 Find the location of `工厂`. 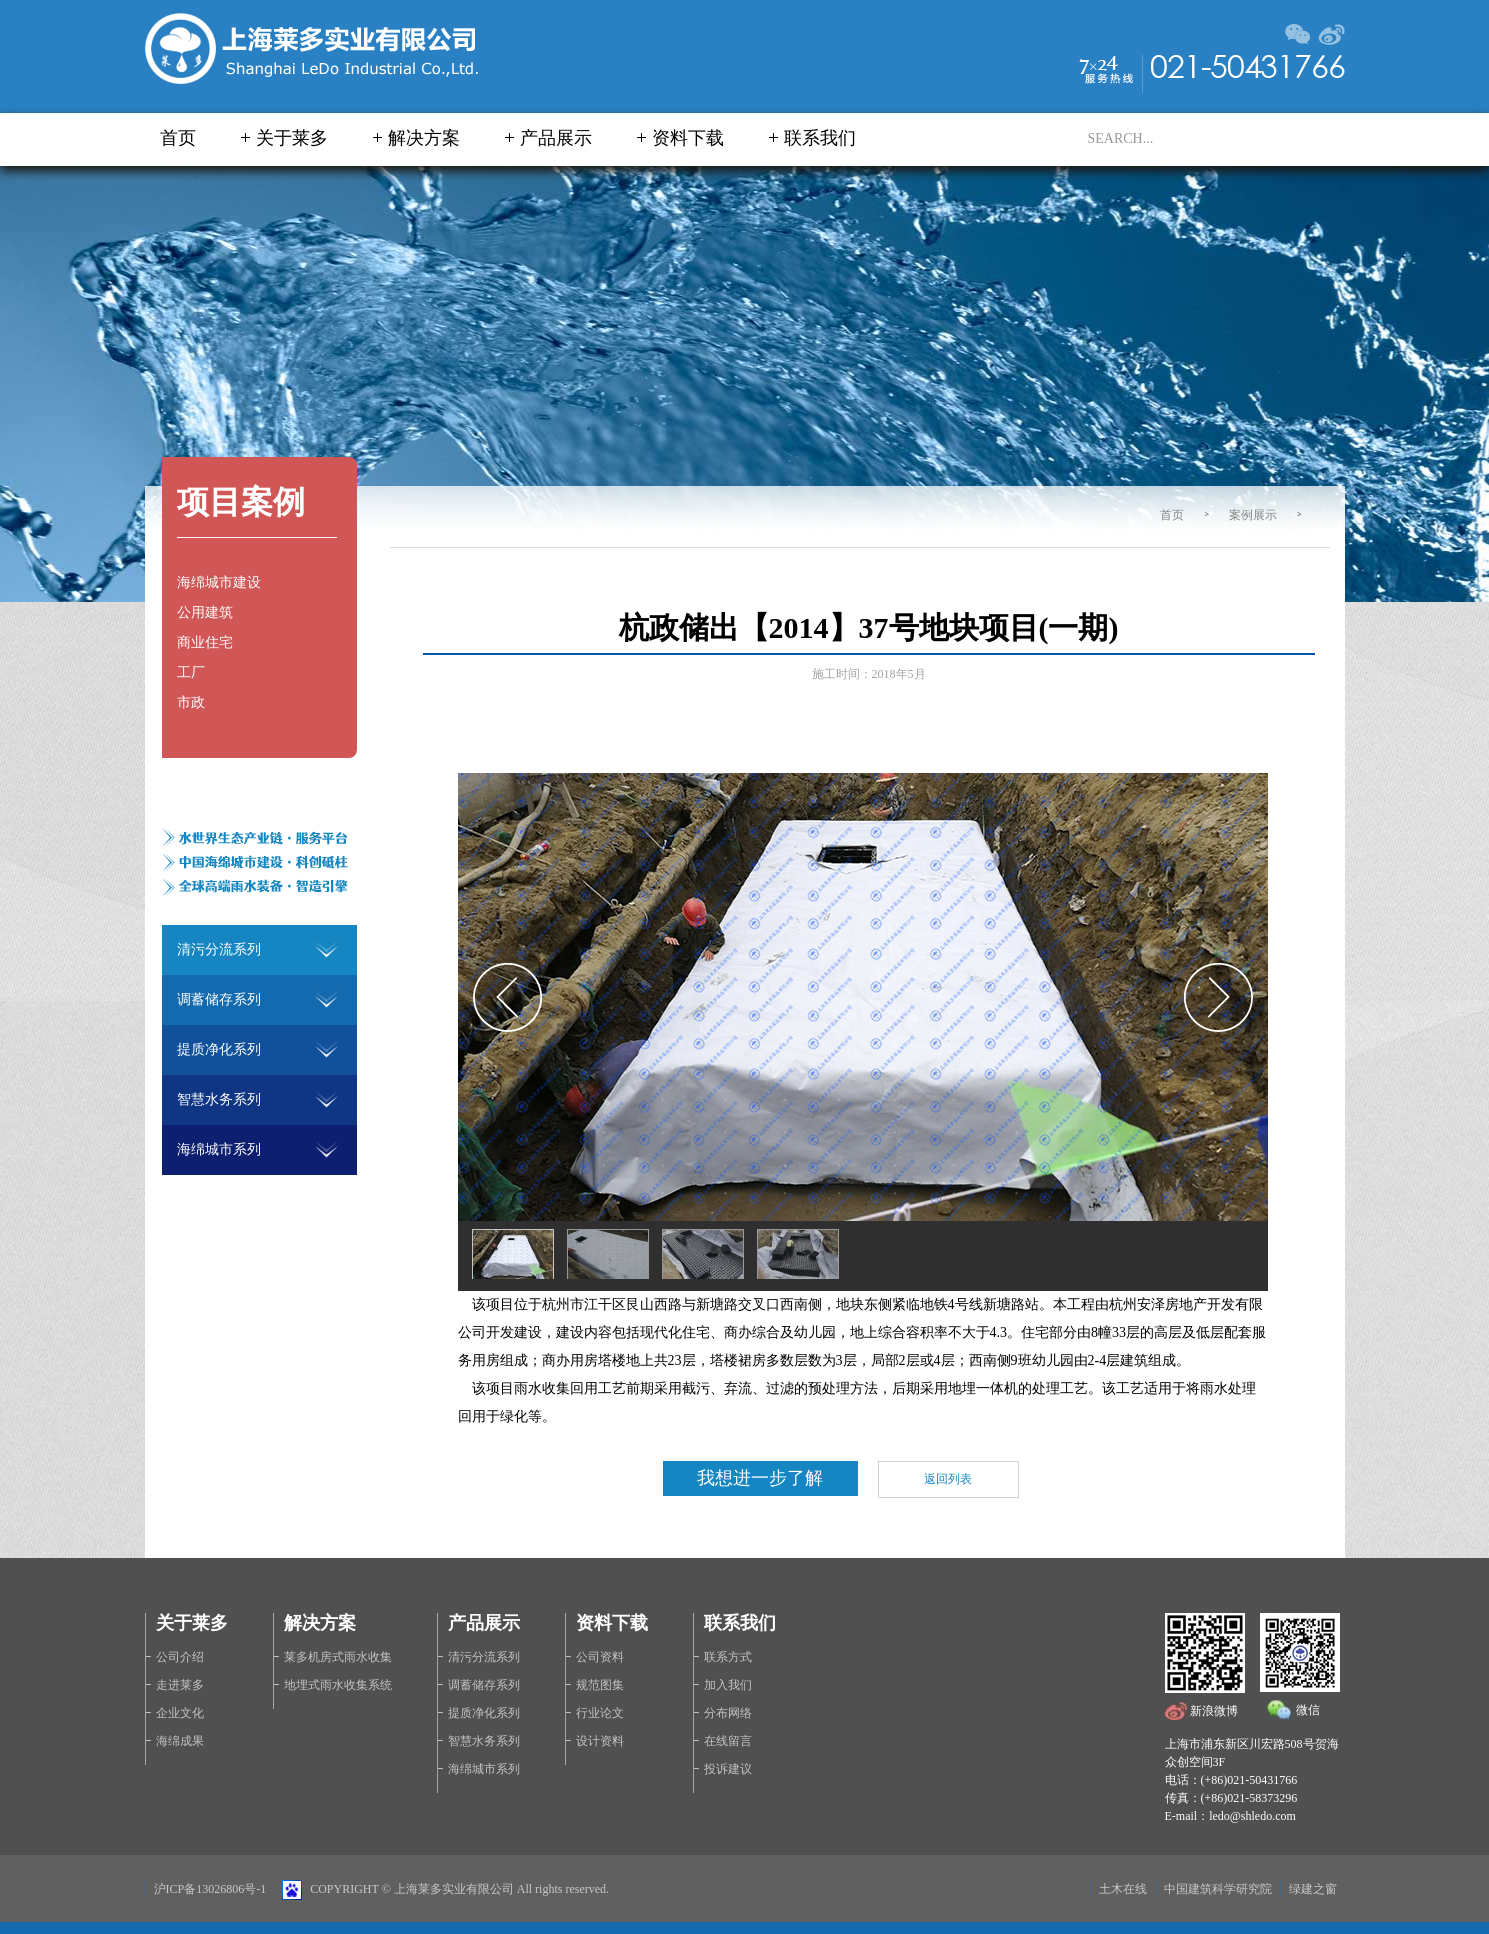

工厂 is located at coordinates (191, 672).